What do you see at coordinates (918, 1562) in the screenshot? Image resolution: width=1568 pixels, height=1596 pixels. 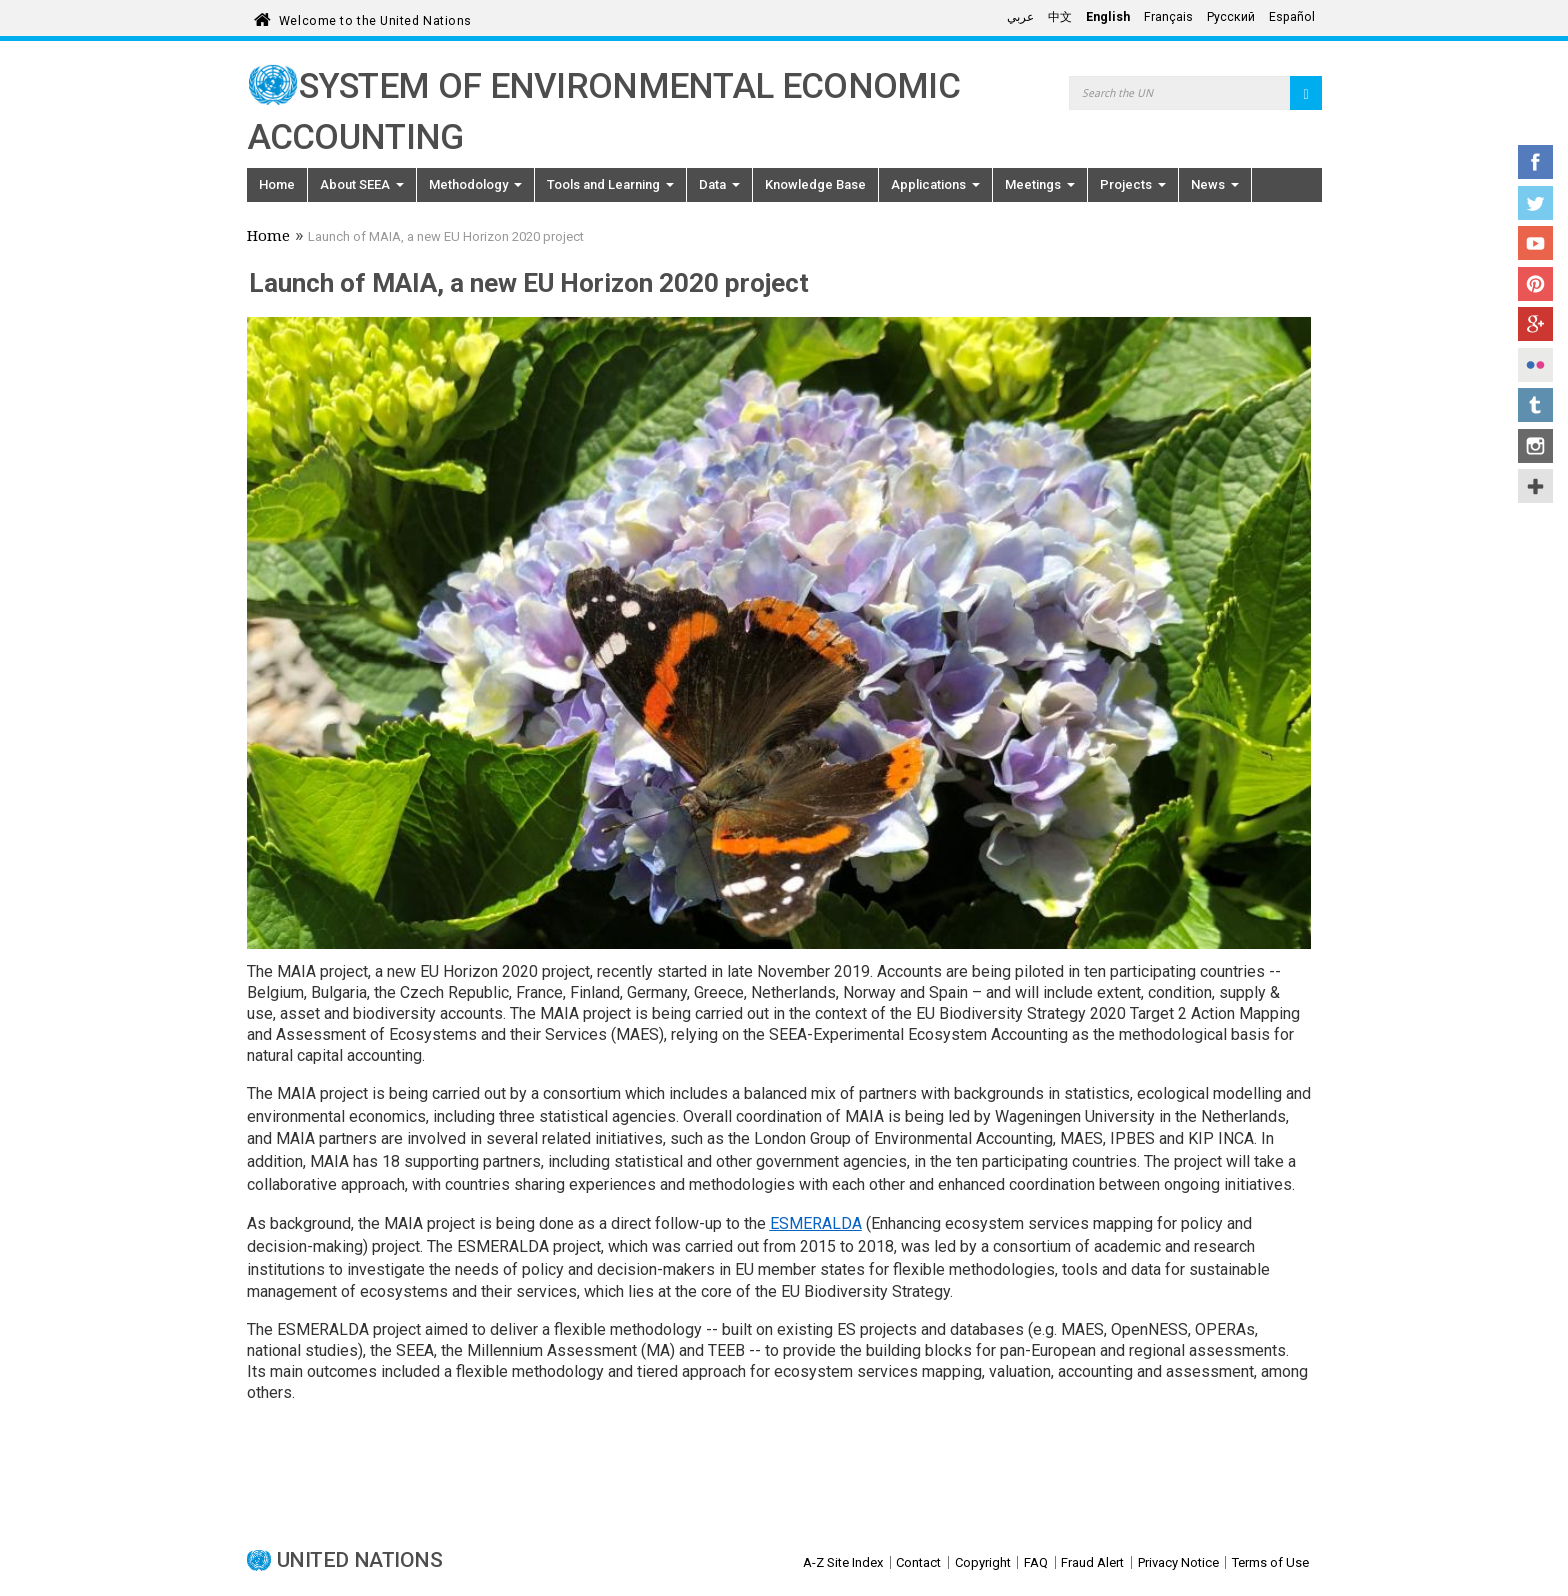 I see `Contact` at bounding box center [918, 1562].